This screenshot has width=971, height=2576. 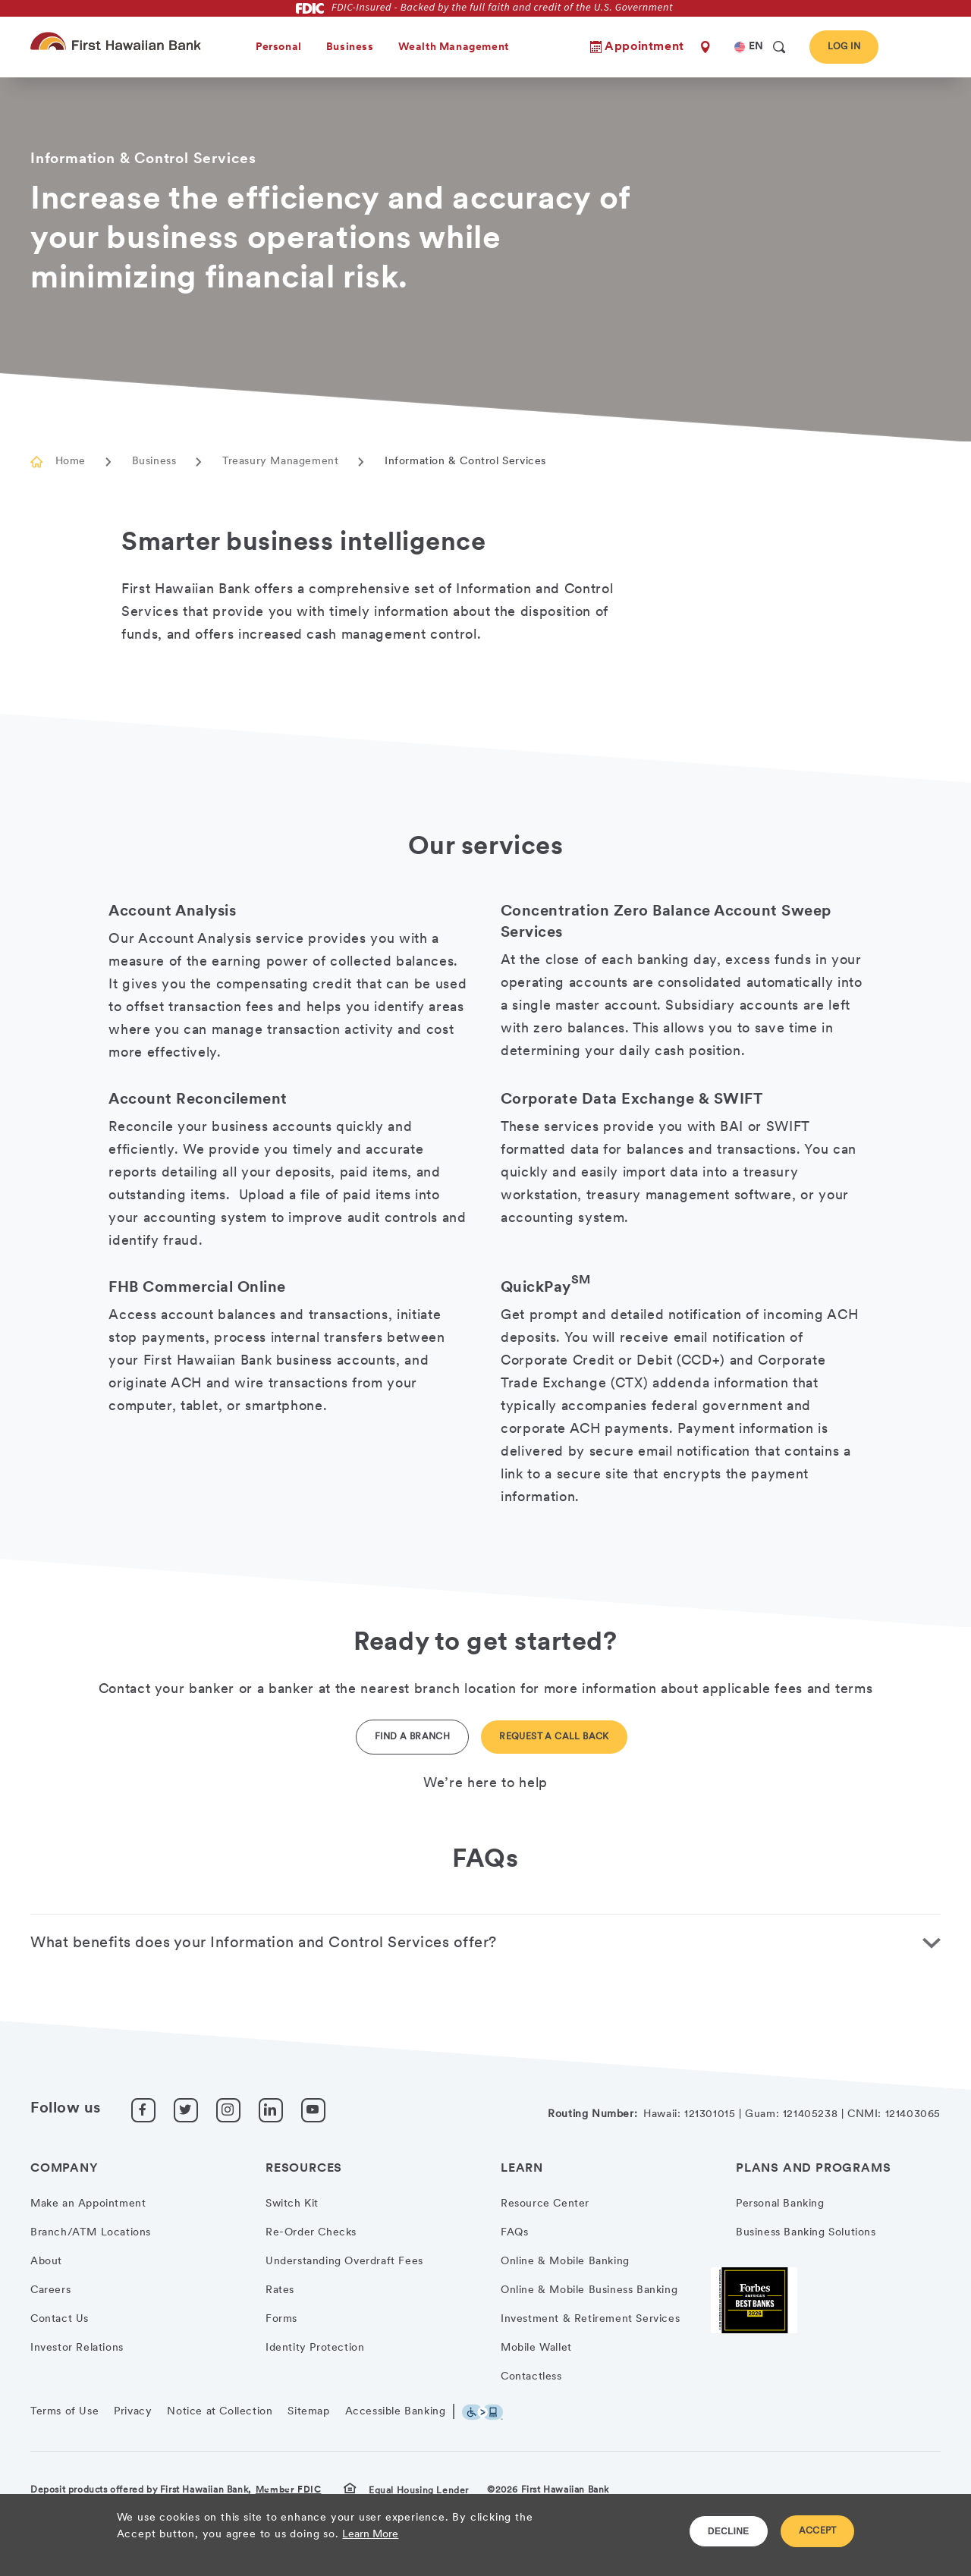 I want to click on ACCEPT, so click(x=818, y=2531).